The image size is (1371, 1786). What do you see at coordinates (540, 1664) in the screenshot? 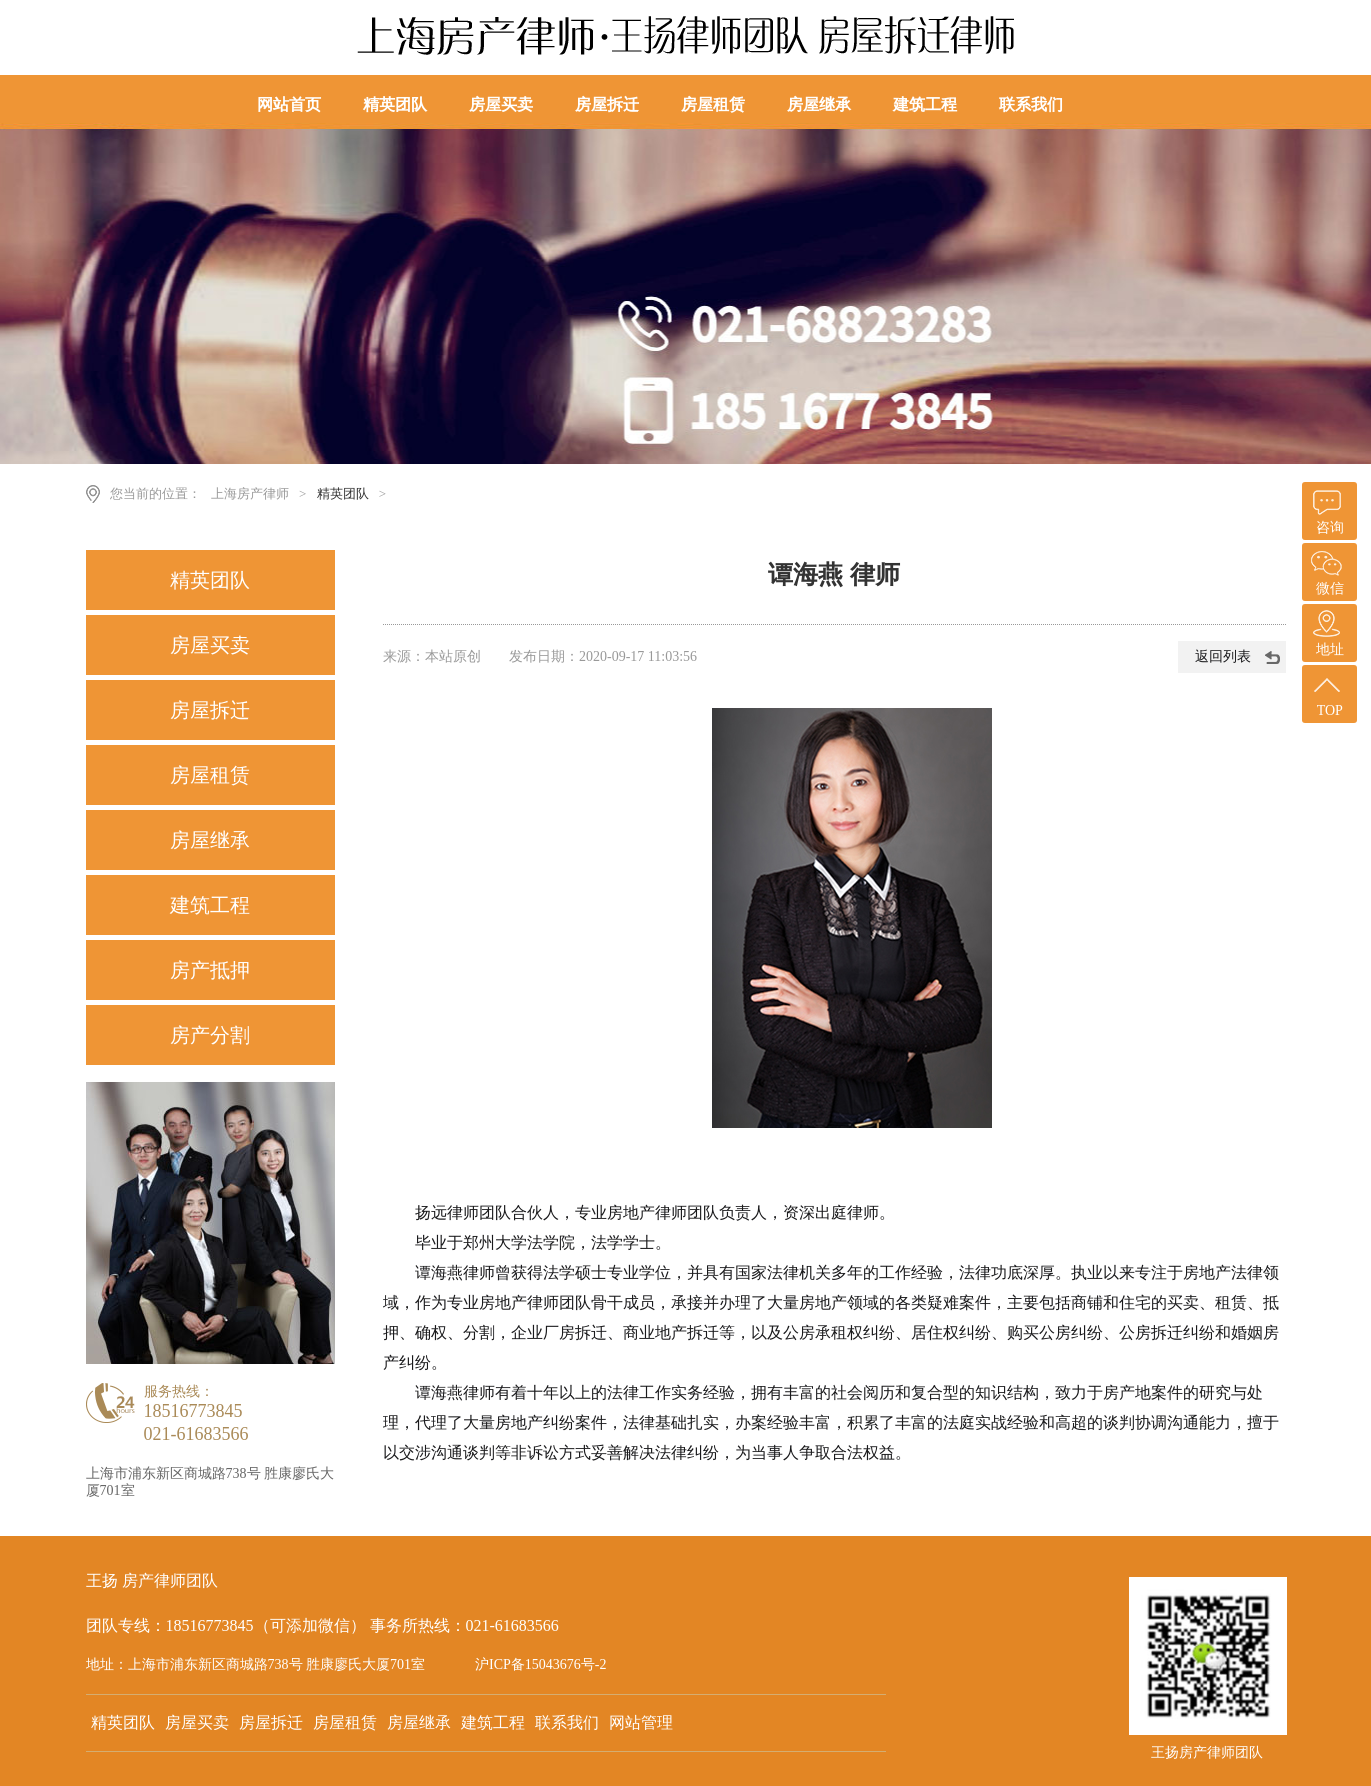
I see `沪ICP备15043676号-2` at bounding box center [540, 1664].